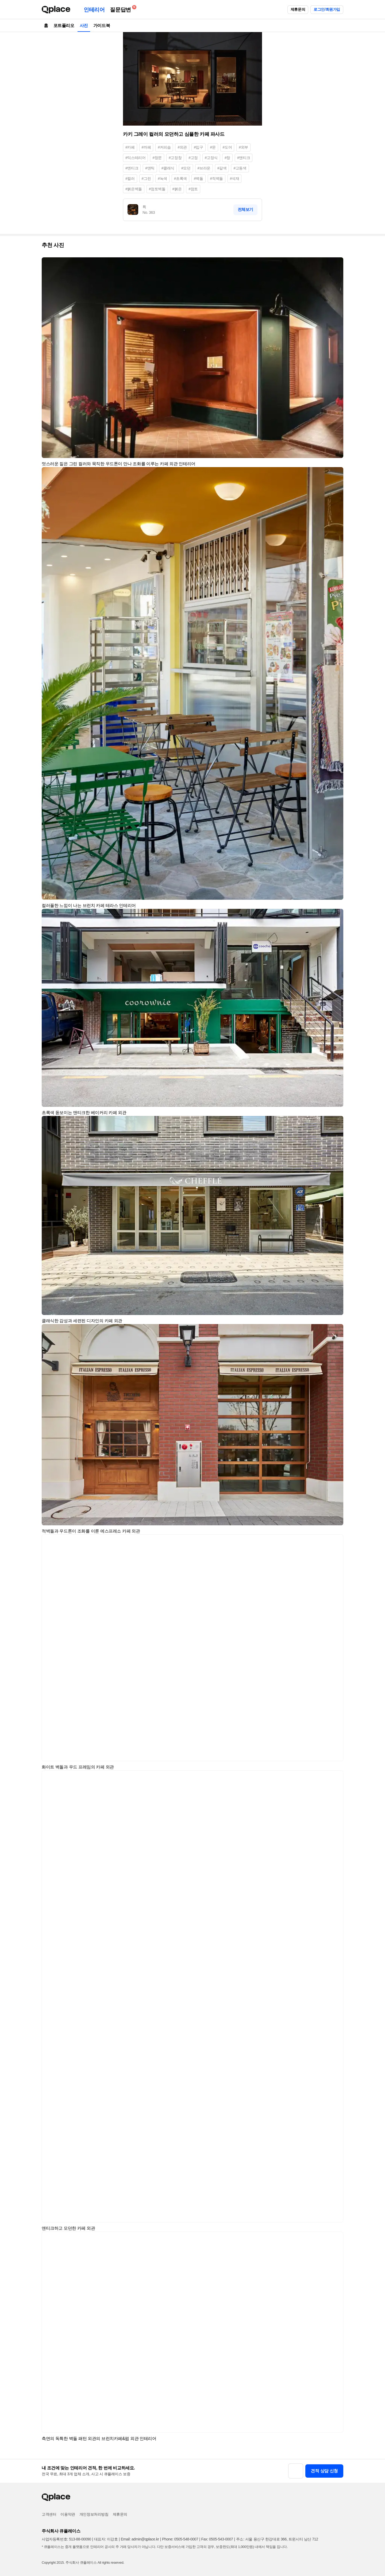 The image size is (385, 2576). I want to click on #점토, so click(193, 189).